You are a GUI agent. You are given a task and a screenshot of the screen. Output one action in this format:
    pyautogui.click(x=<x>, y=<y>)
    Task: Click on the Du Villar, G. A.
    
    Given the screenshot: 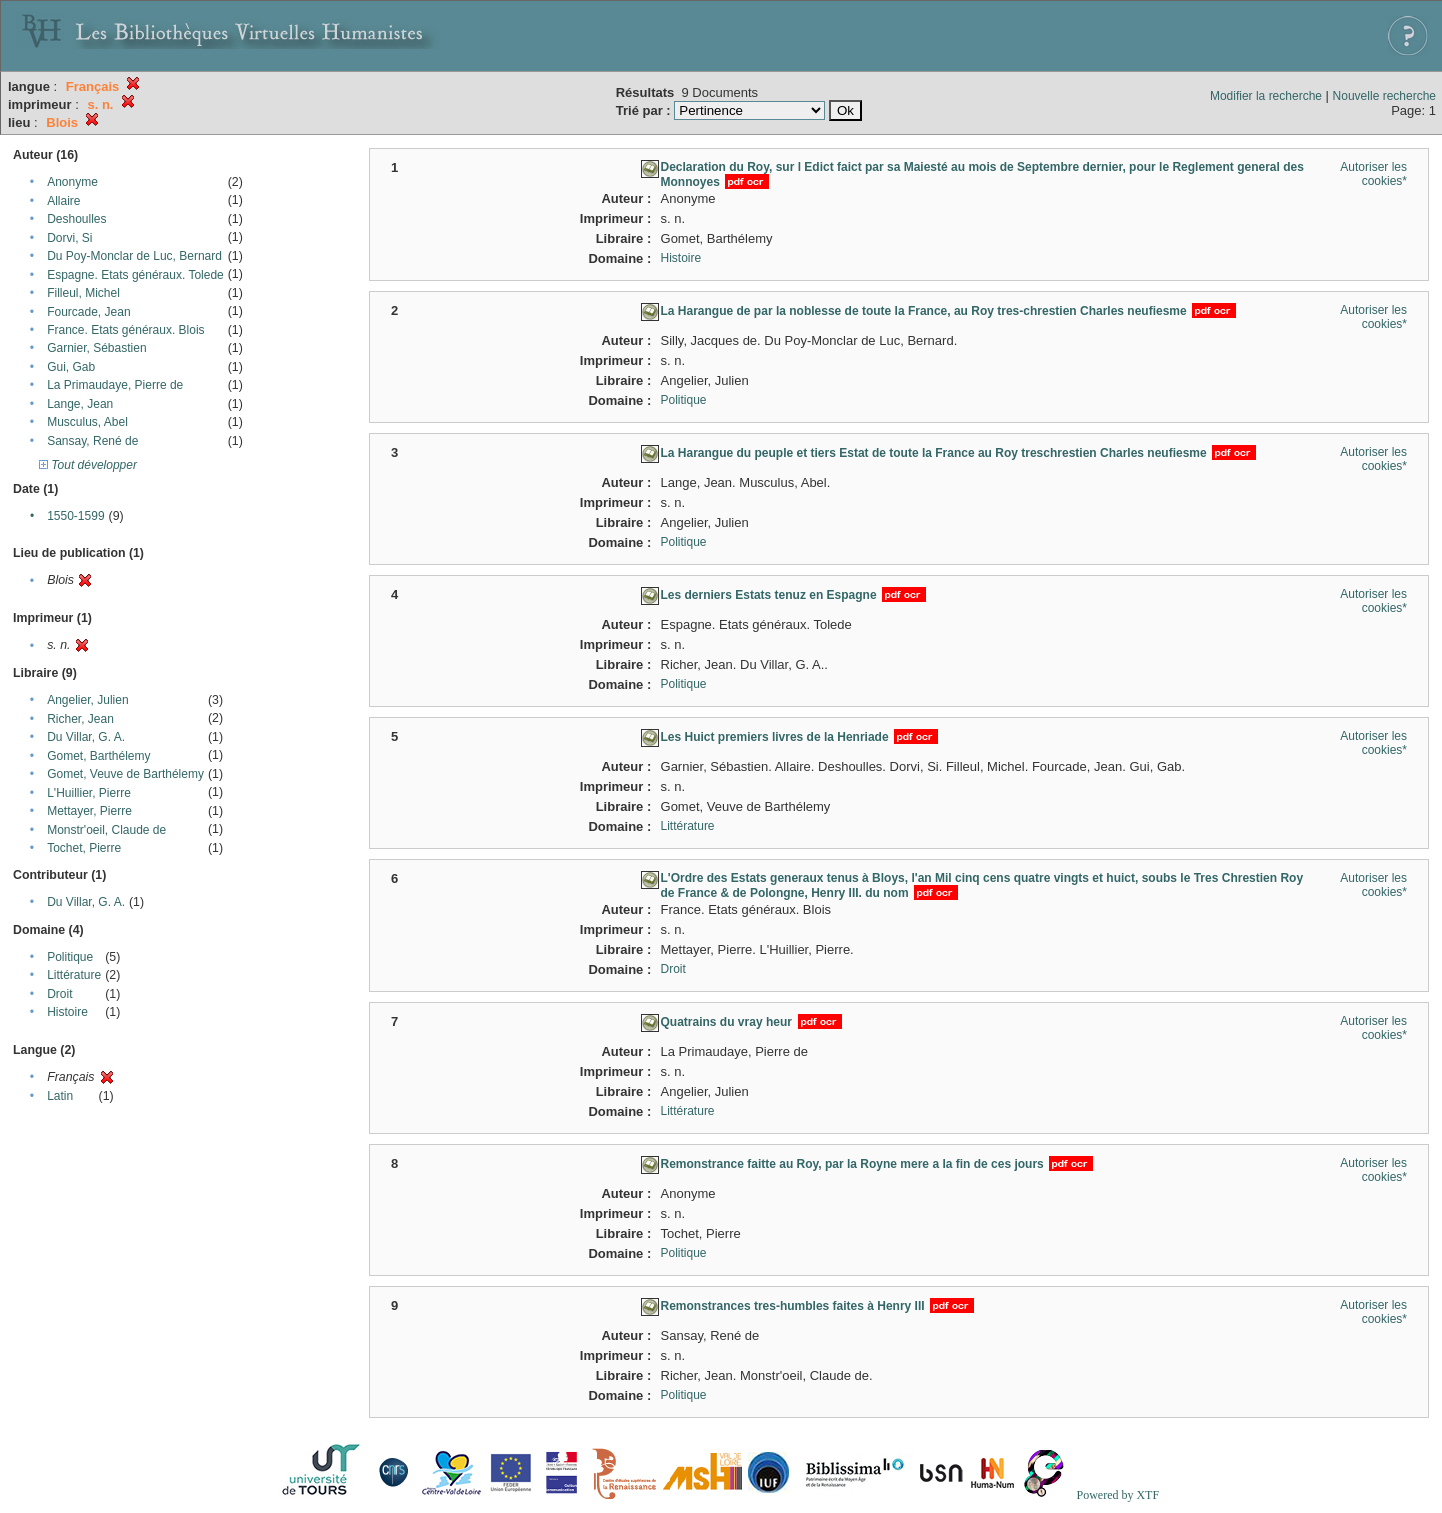 What is the action you would take?
    pyautogui.click(x=86, y=737)
    